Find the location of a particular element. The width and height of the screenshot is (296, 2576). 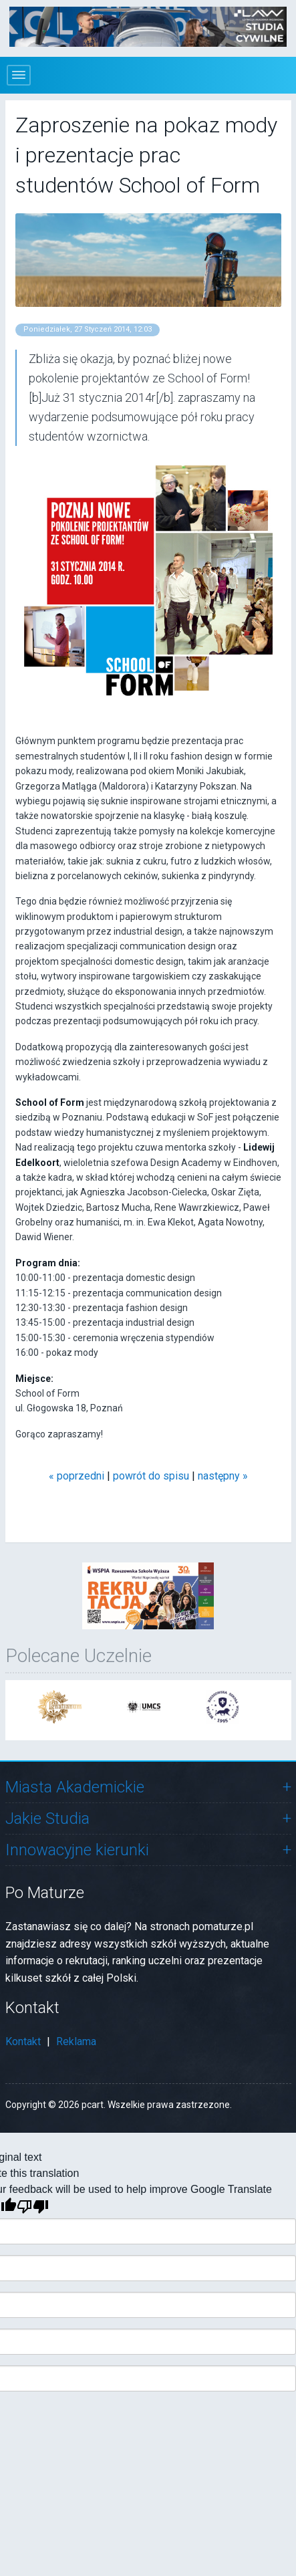

następny » is located at coordinates (223, 1476).